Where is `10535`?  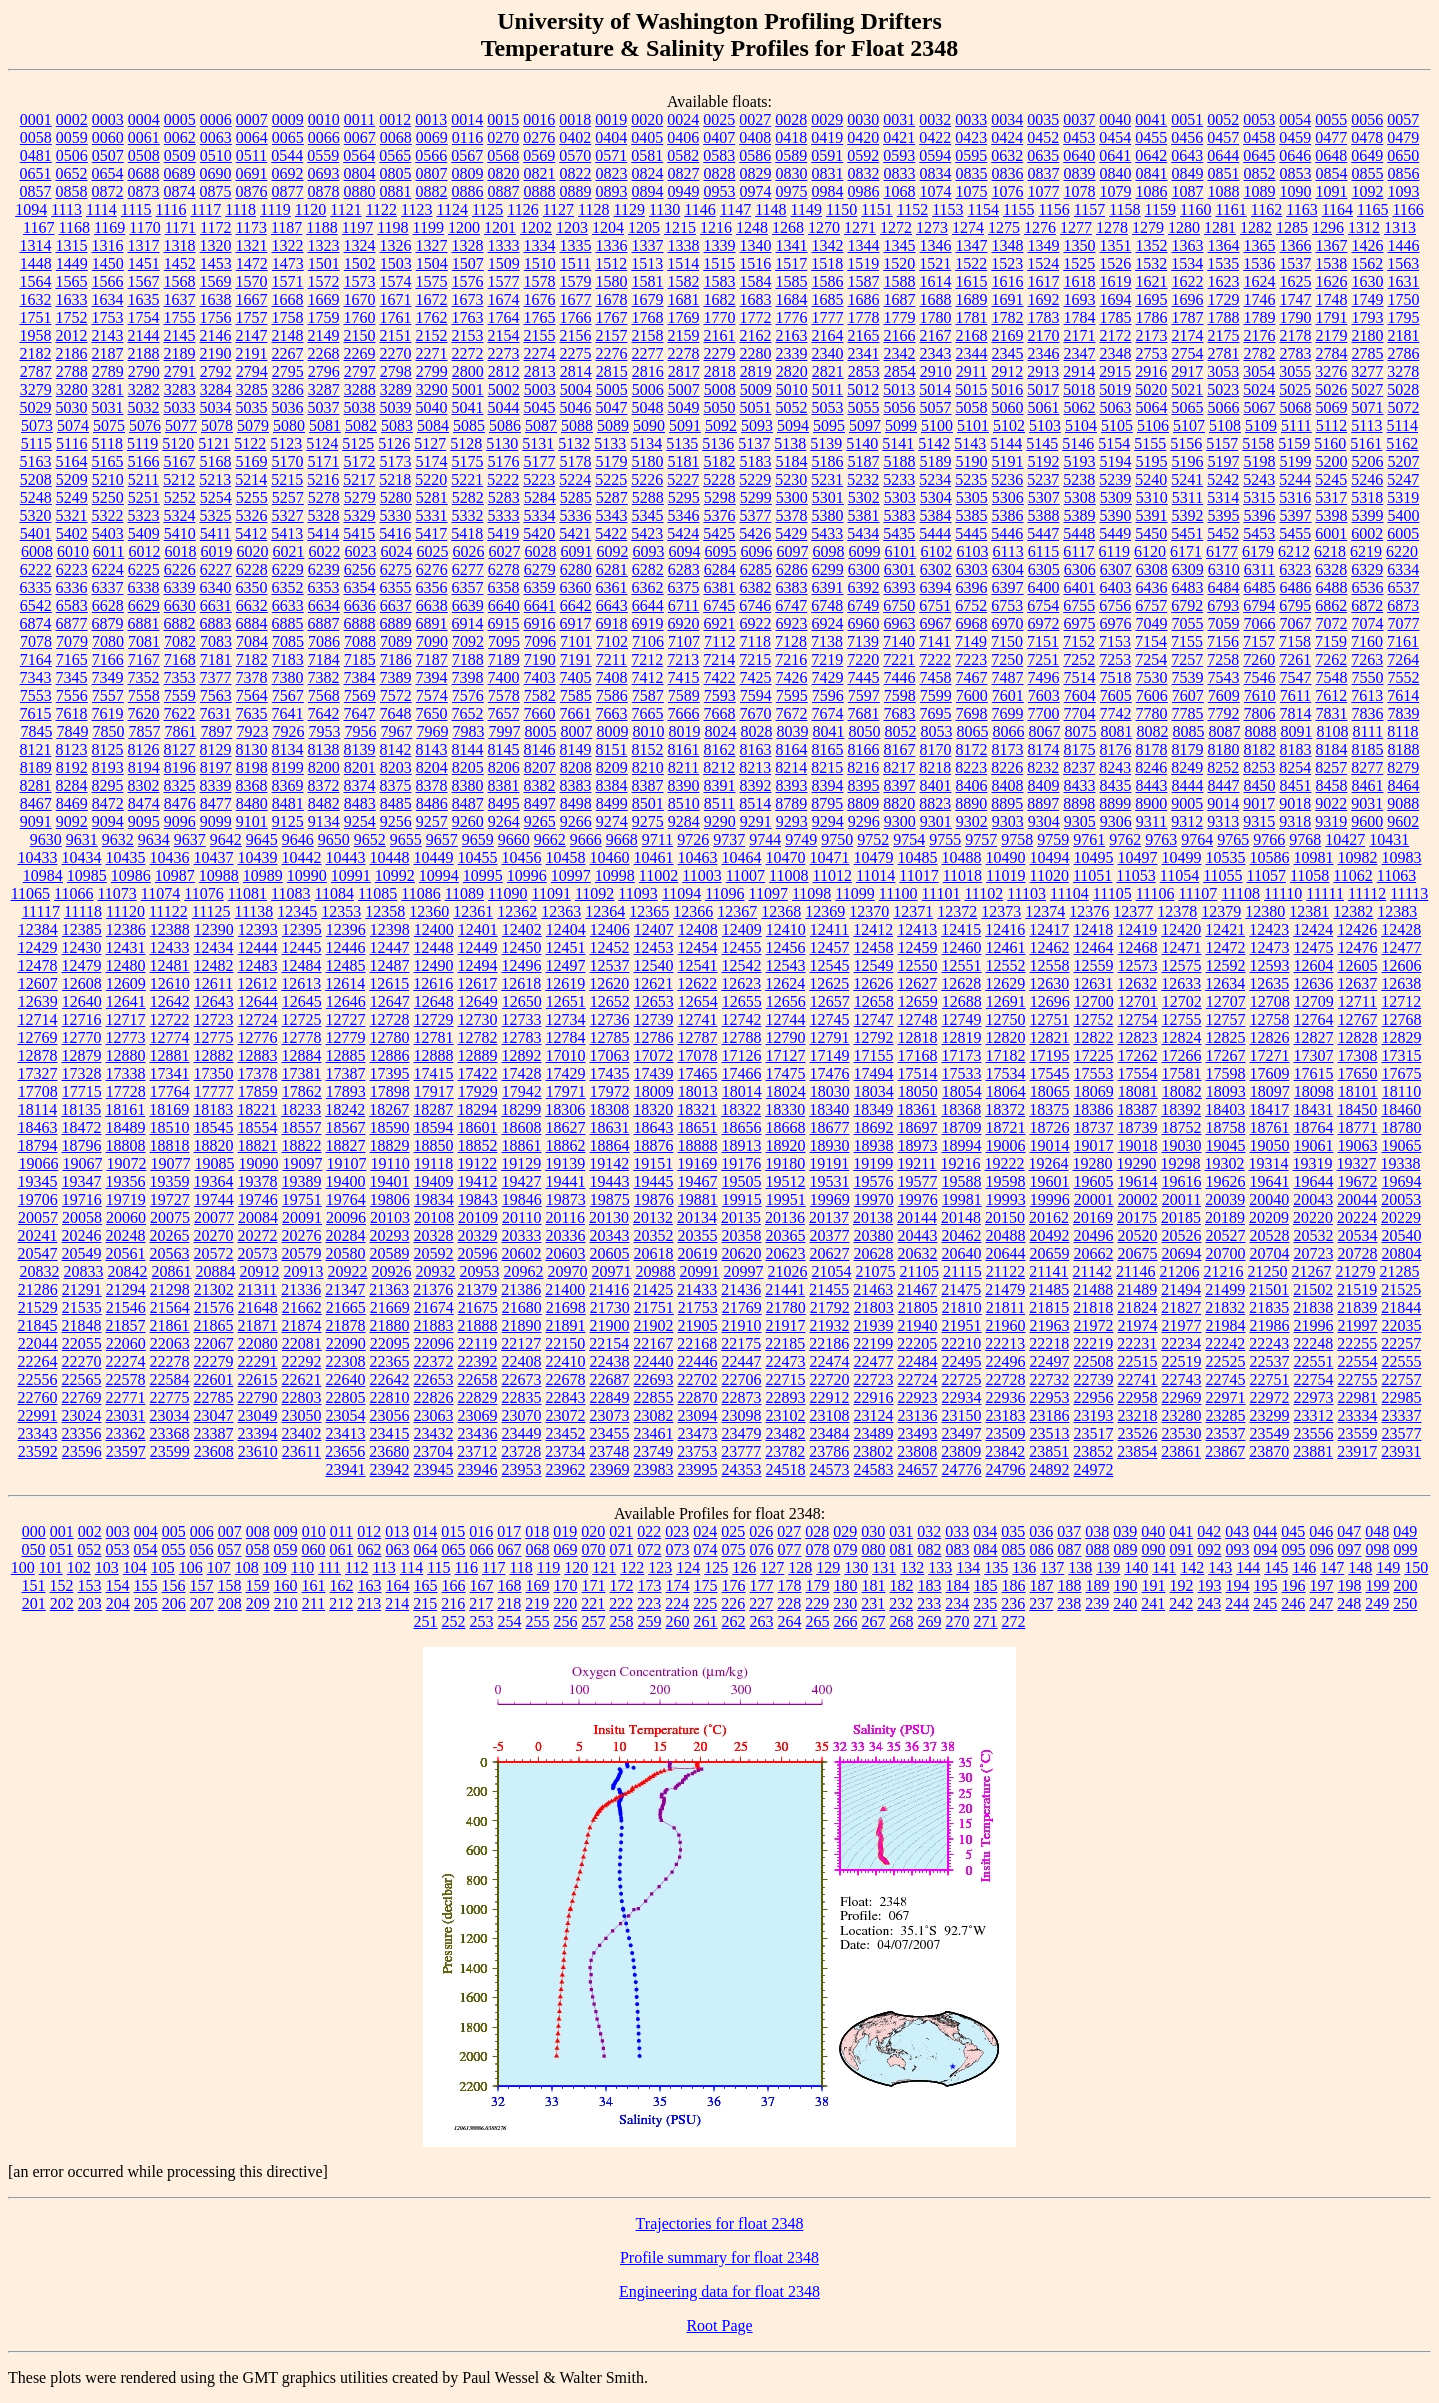
10535 is located at coordinates (1226, 857).